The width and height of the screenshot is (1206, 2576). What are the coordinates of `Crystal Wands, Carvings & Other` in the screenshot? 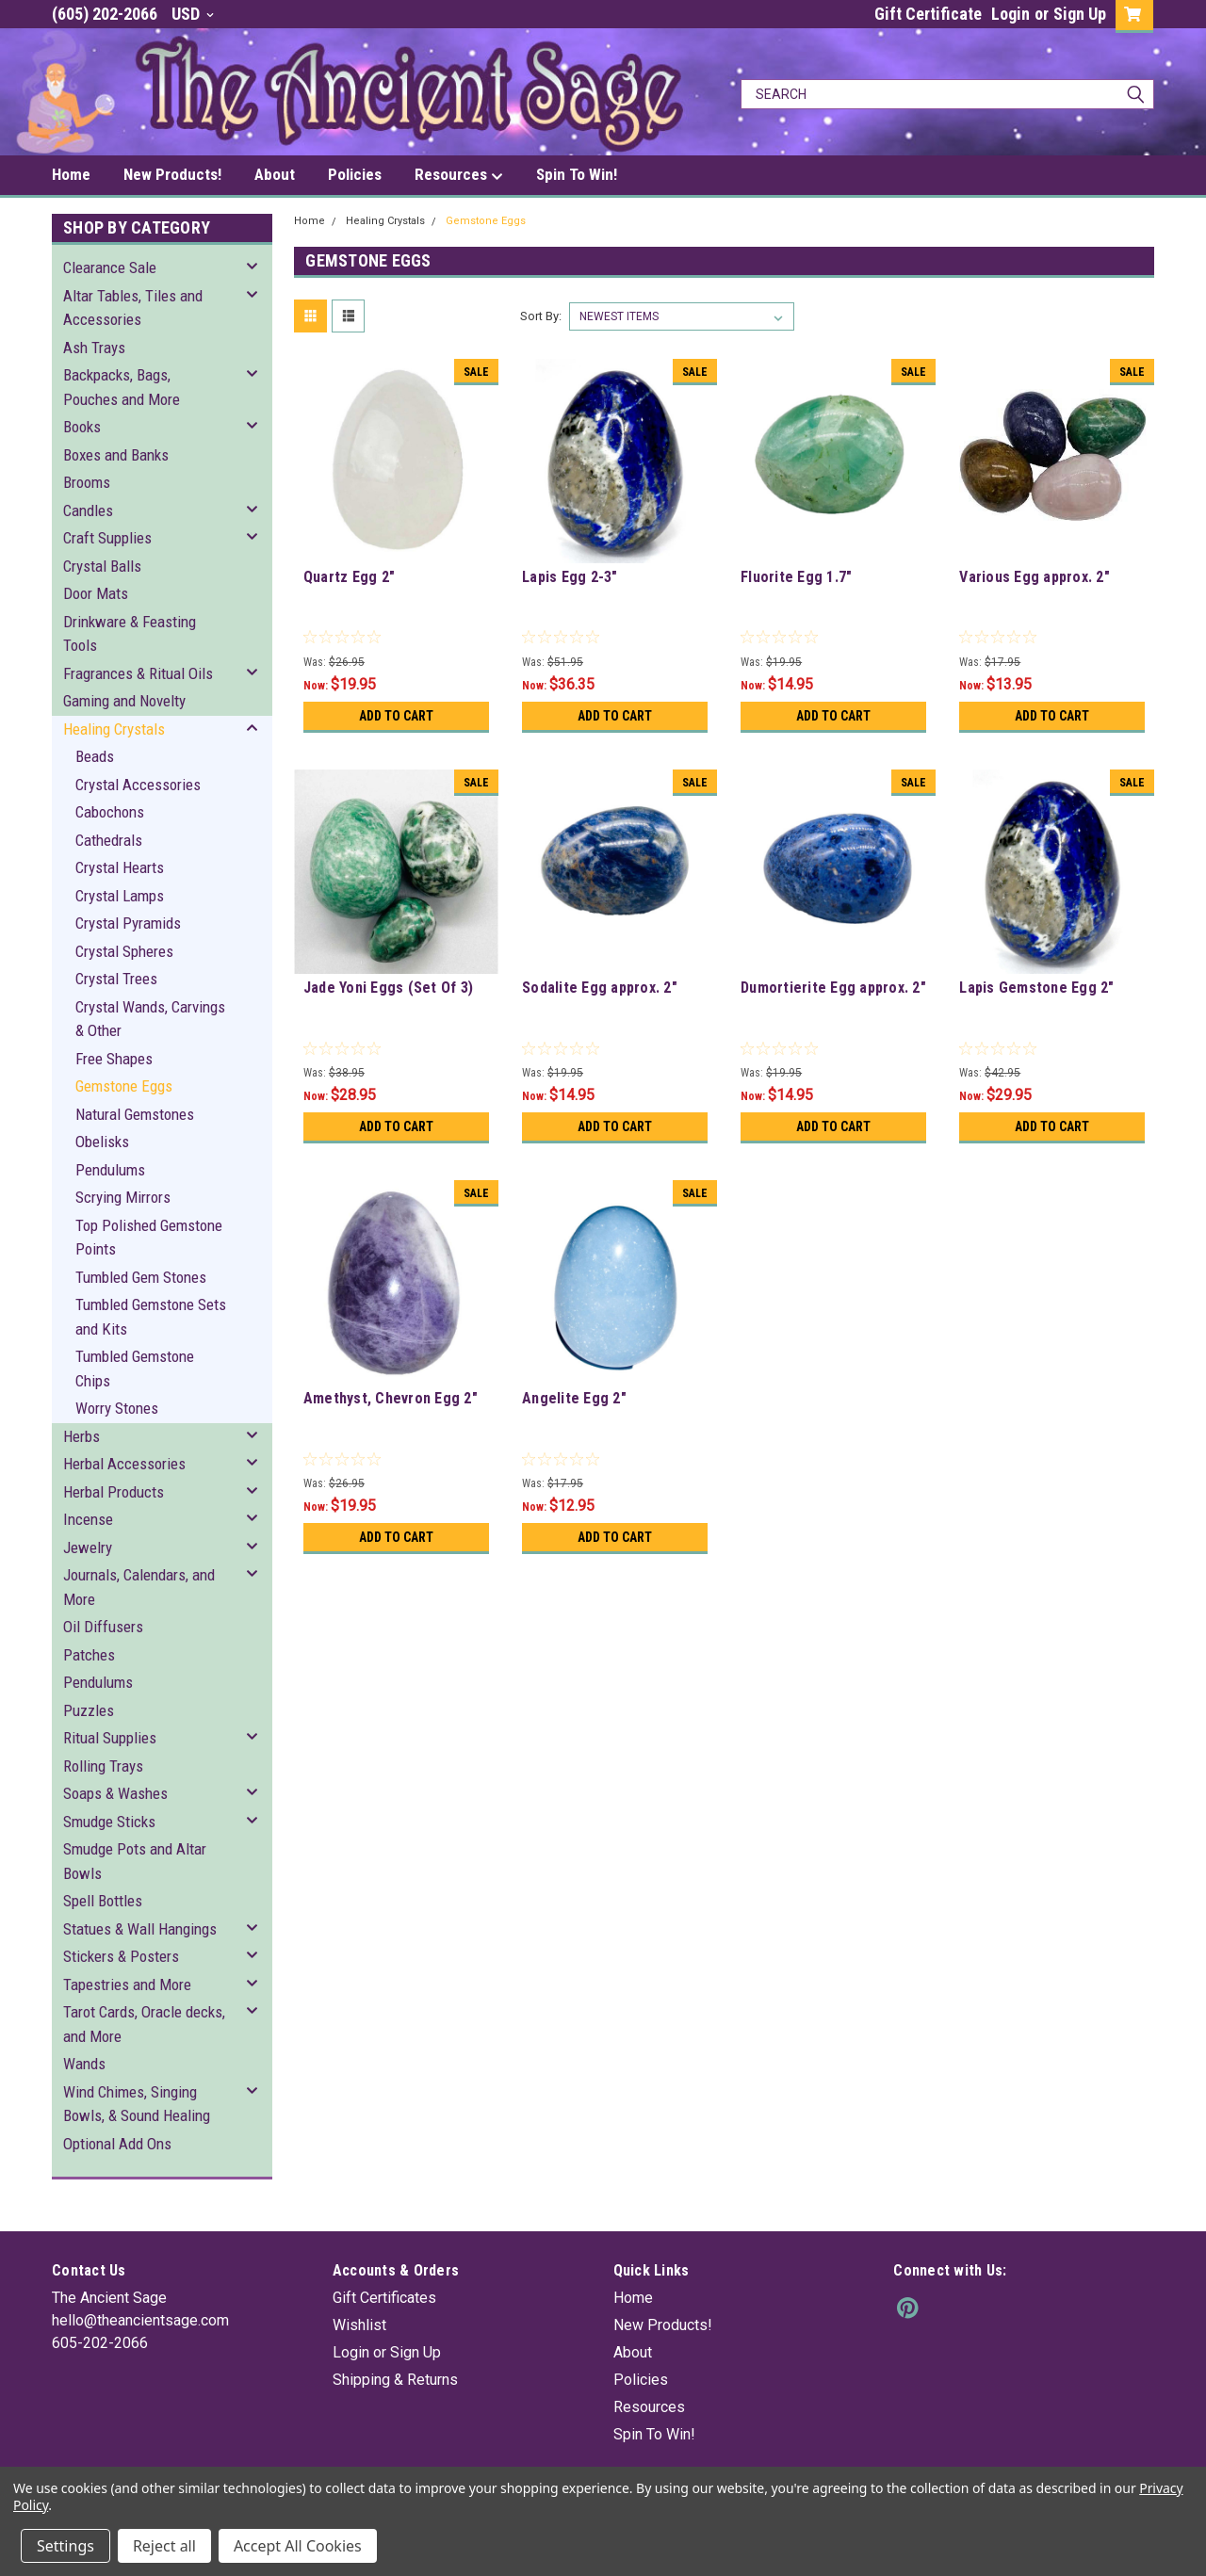 It's located at (150, 1019).